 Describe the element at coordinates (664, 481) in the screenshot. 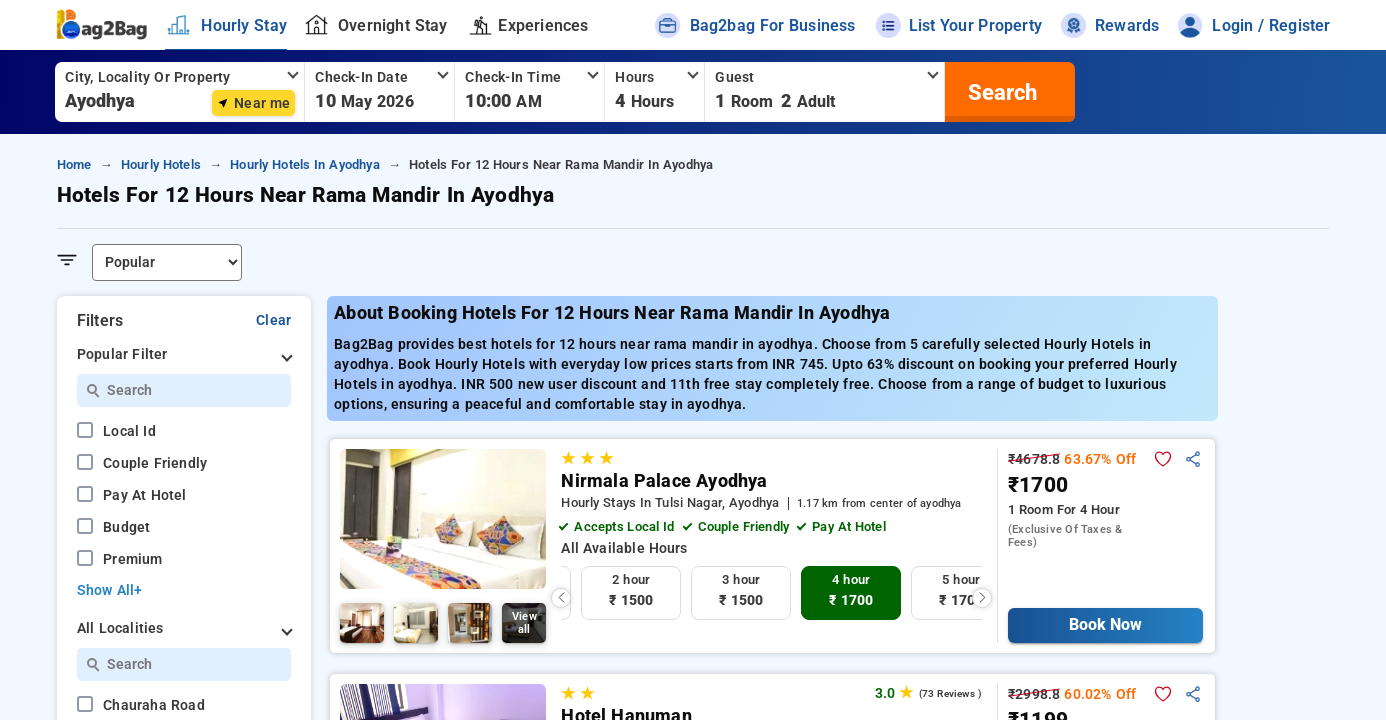

I see `Nirmala Palace Ayodhya` at that location.